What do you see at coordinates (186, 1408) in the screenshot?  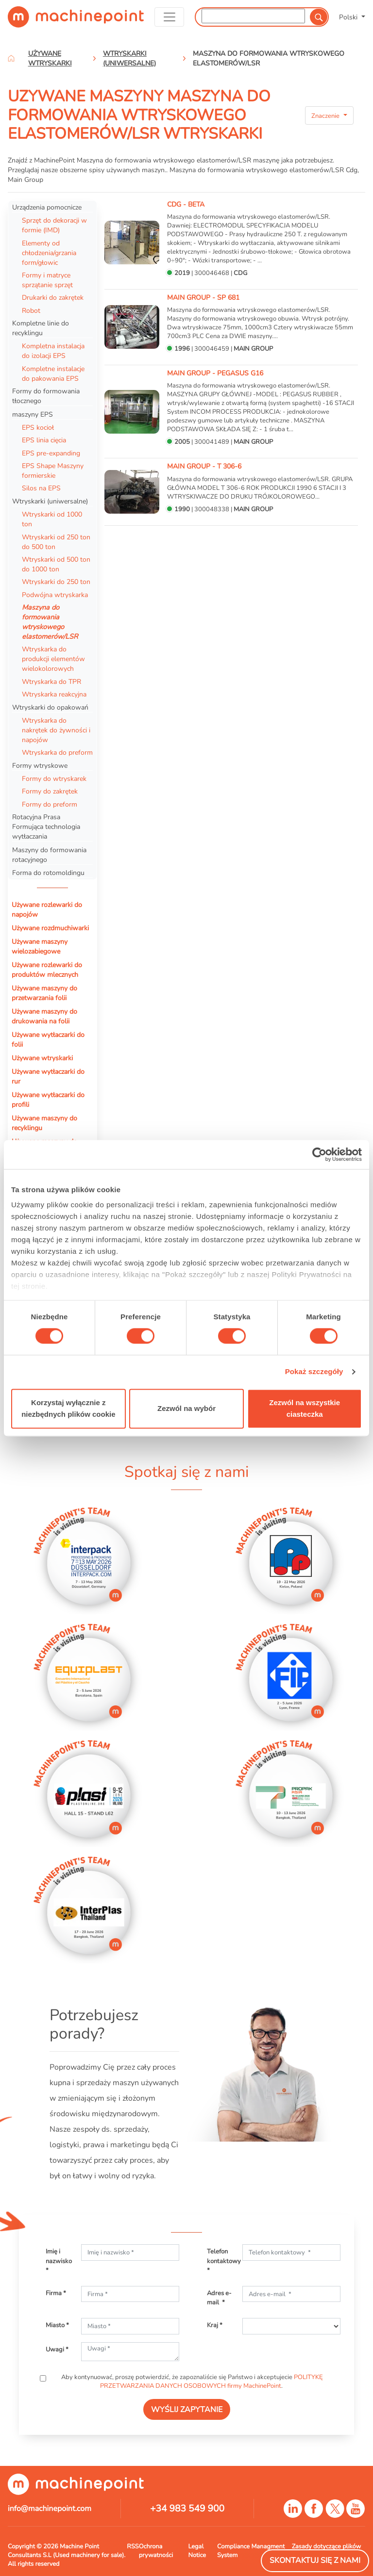 I see `Zezwól na wybór` at bounding box center [186, 1408].